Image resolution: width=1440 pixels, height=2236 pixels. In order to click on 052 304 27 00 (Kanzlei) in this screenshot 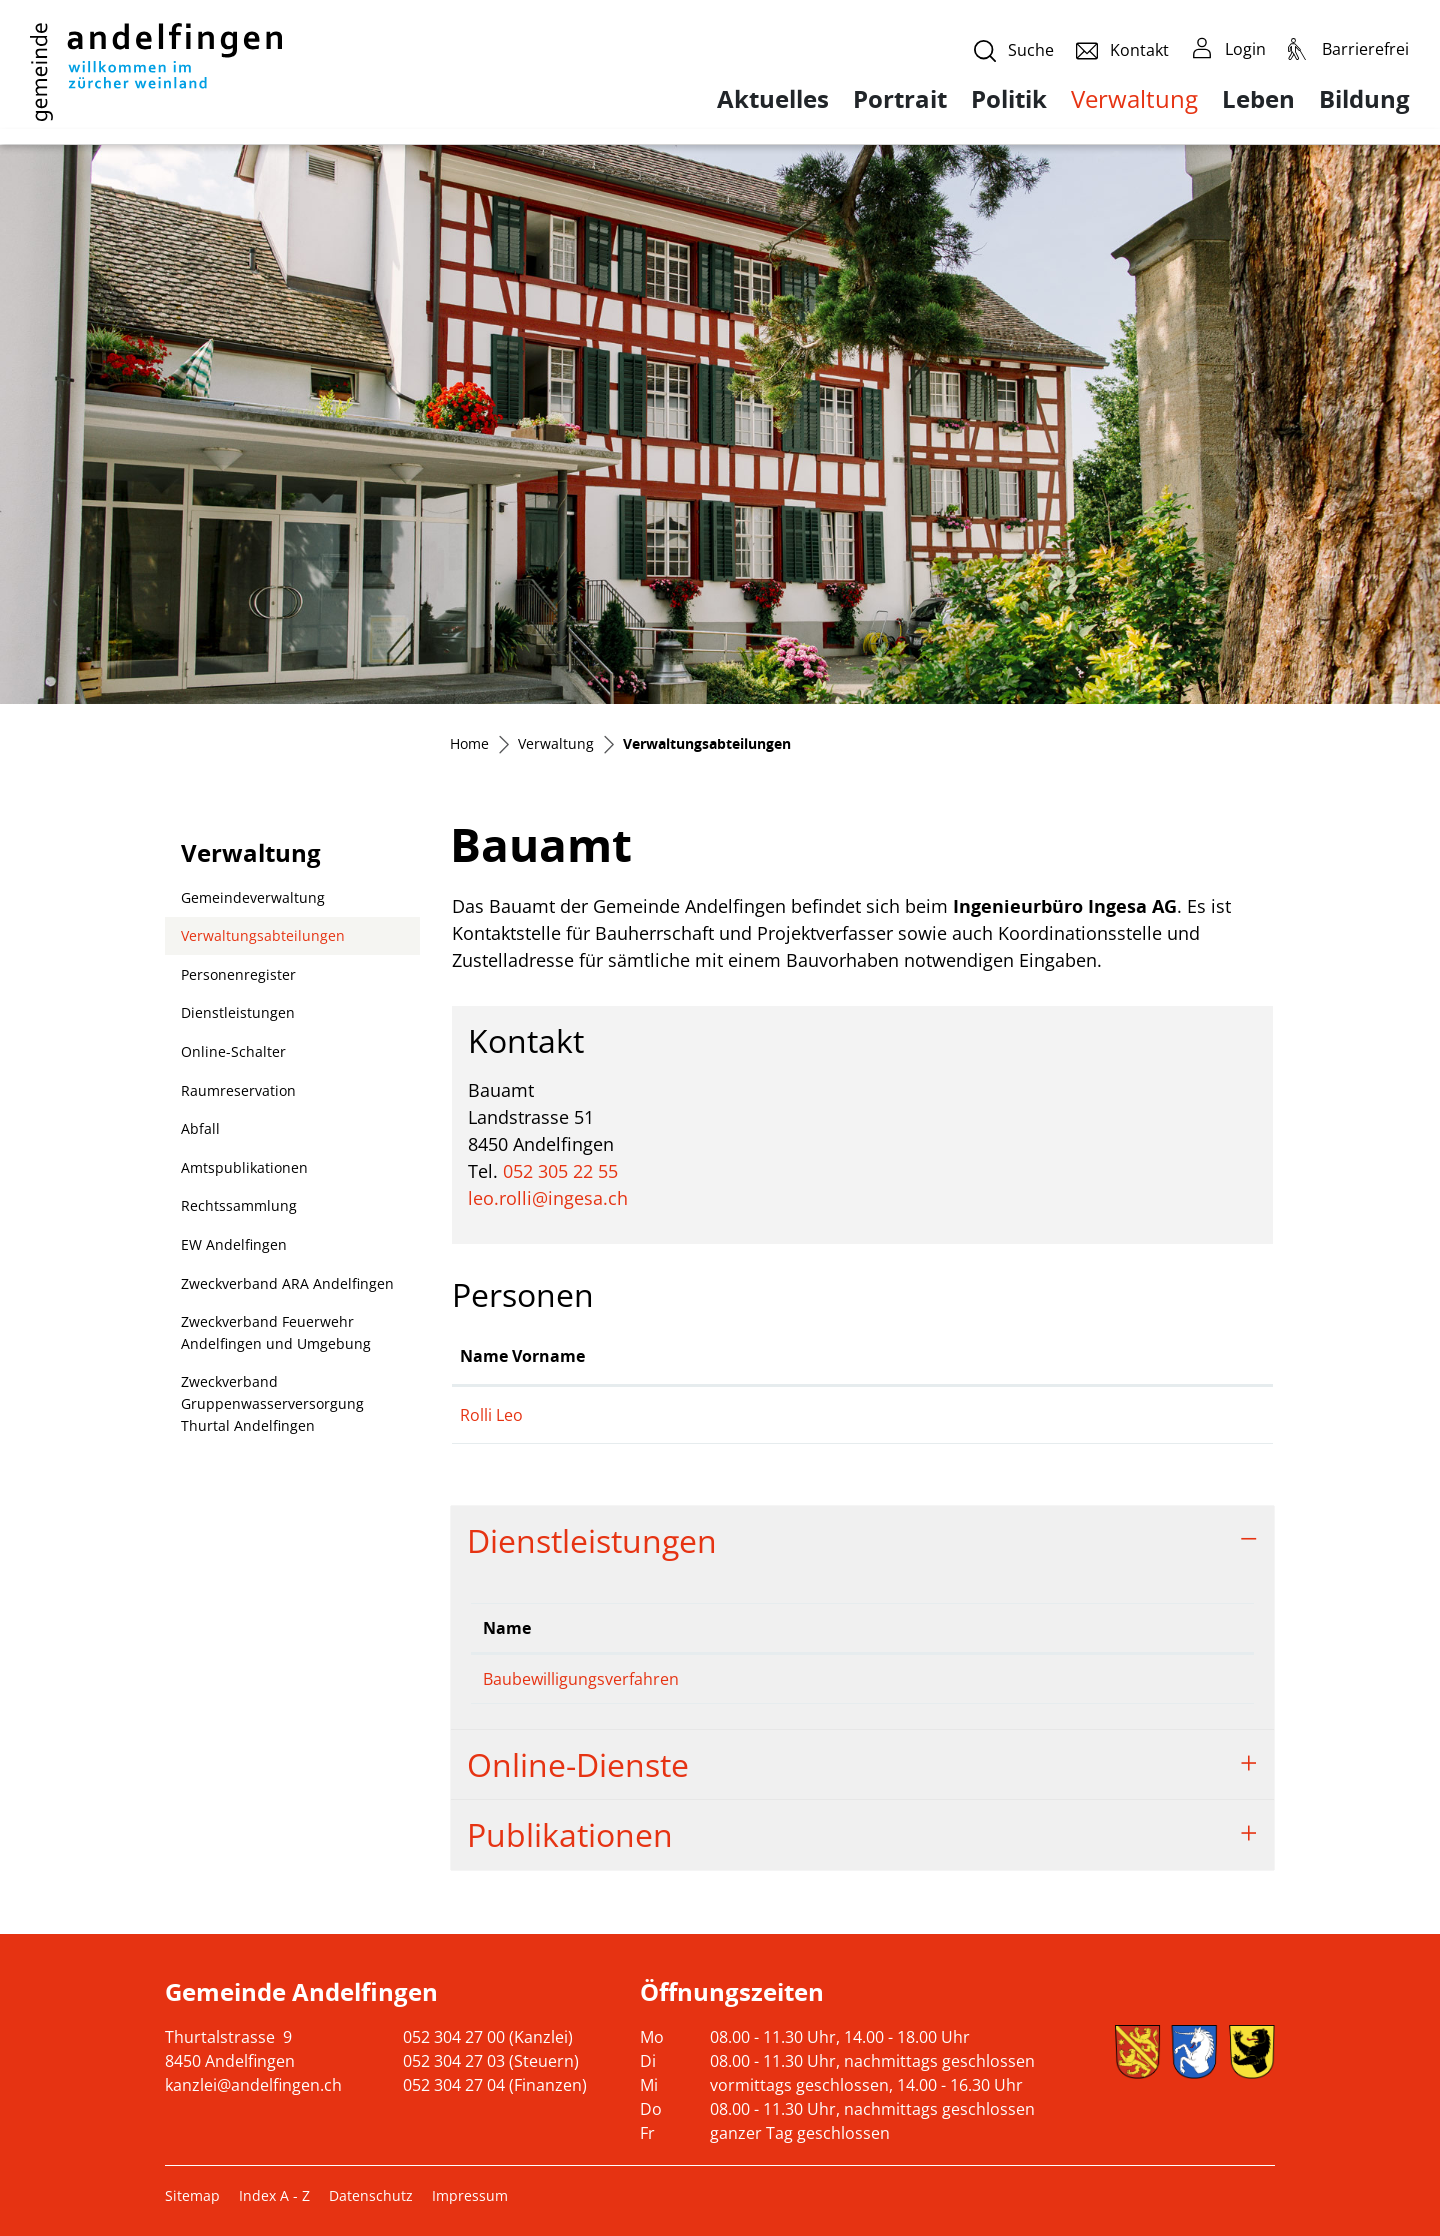, I will do `click(488, 2037)`.